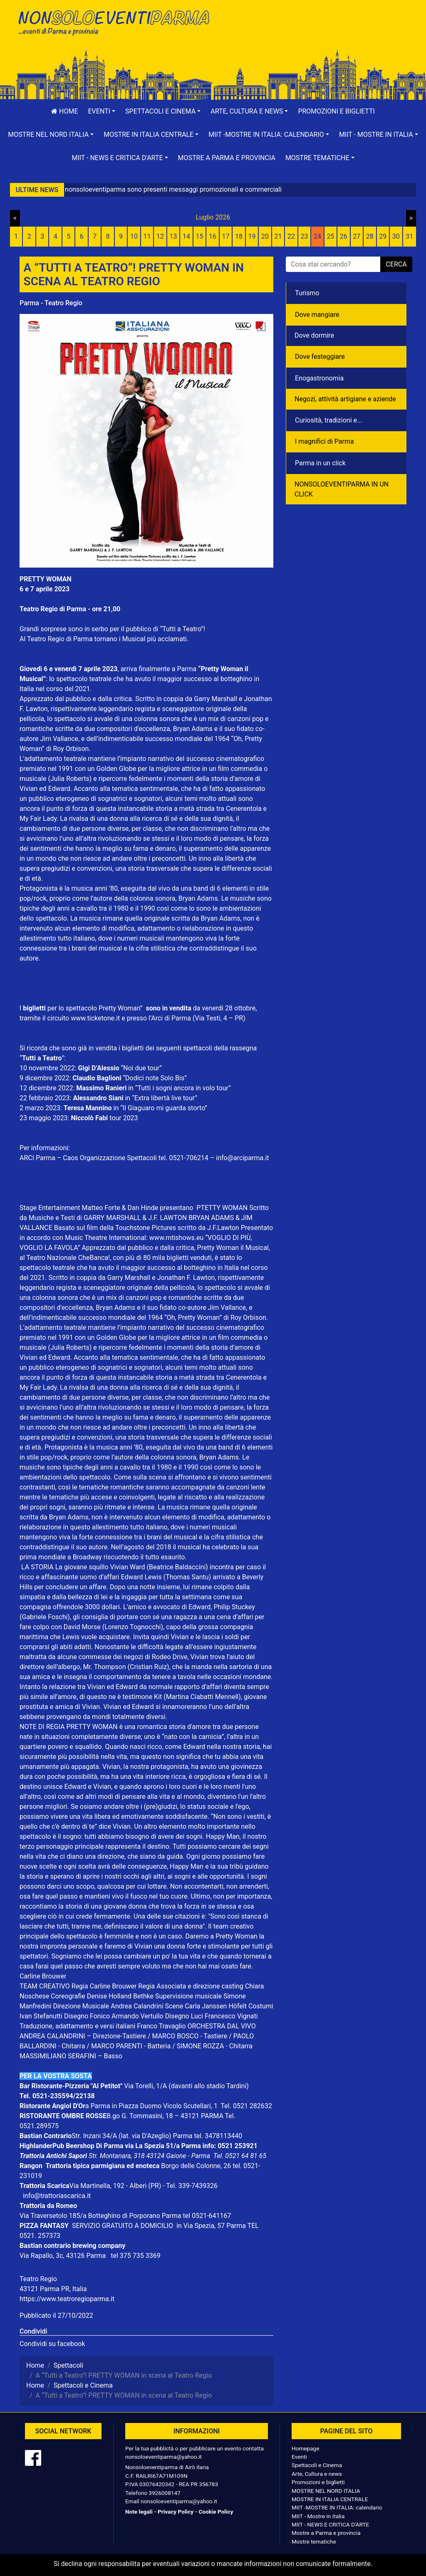 Image resolution: width=426 pixels, height=2576 pixels. Describe the element at coordinates (319, 378) in the screenshot. I see `Enogastronomia` at that location.